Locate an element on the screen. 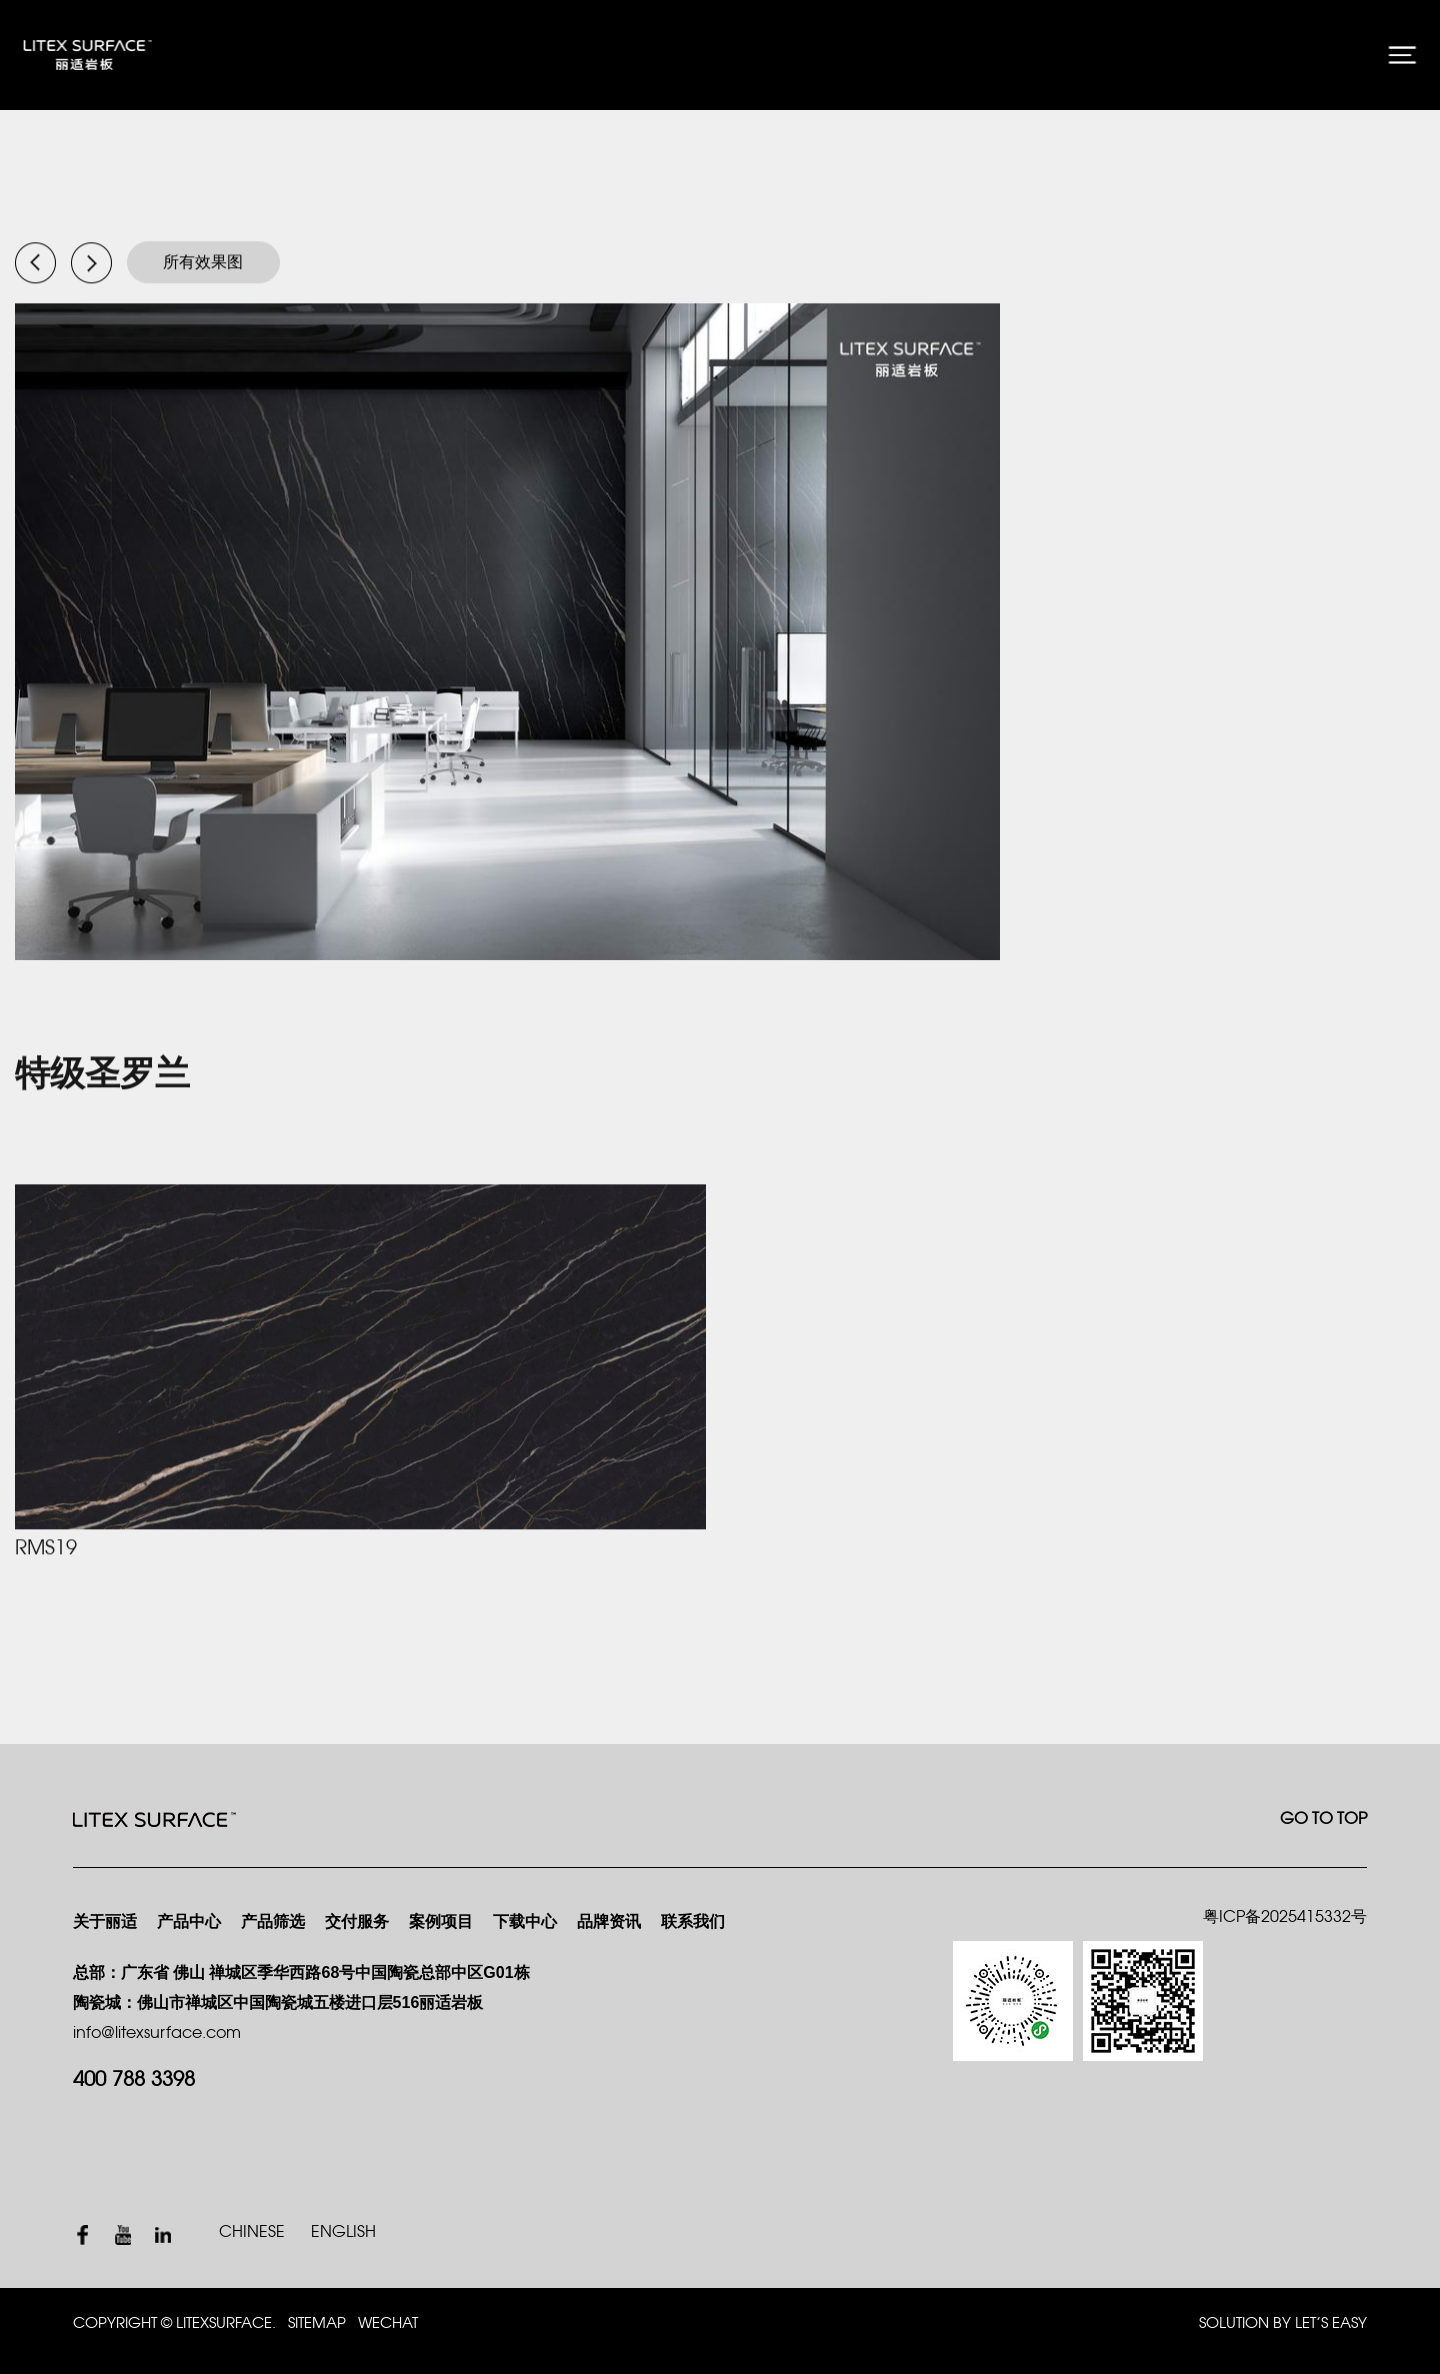  案例项目 is located at coordinates (441, 1922).